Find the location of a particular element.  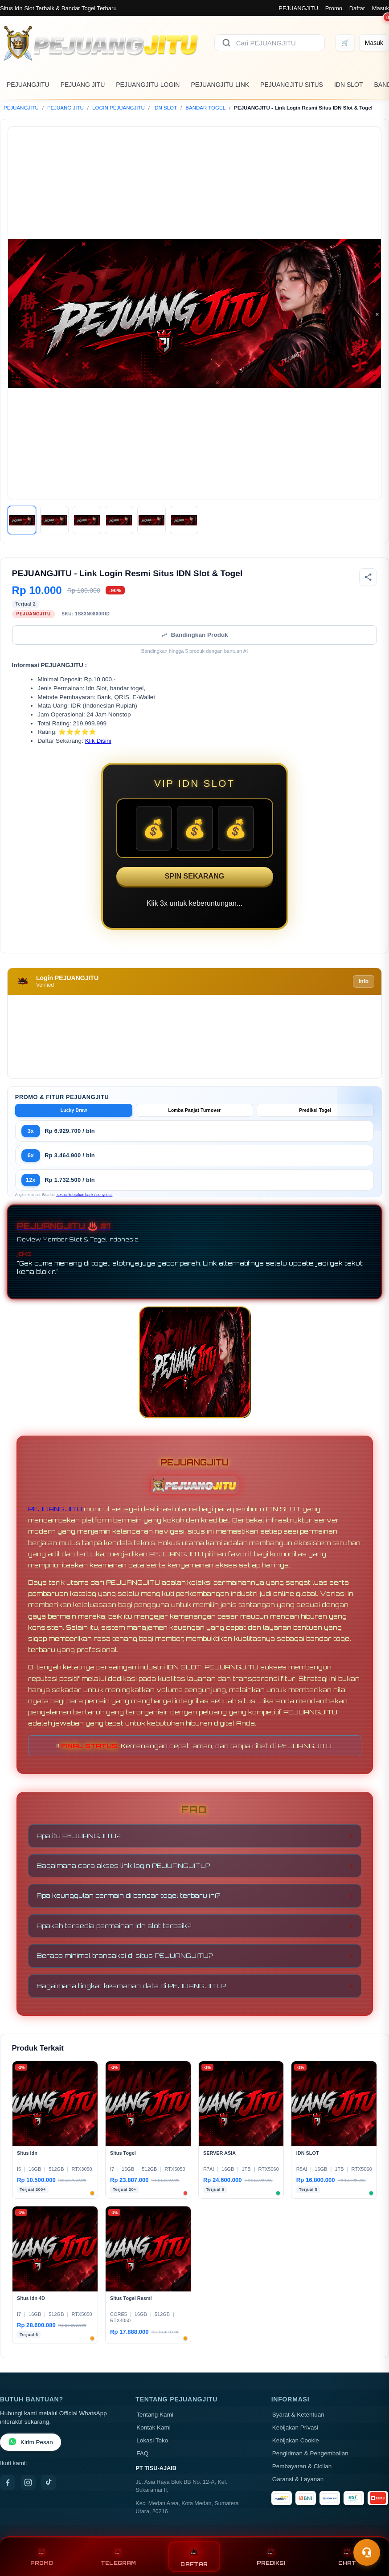

Promo is located at coordinates (333, 8).